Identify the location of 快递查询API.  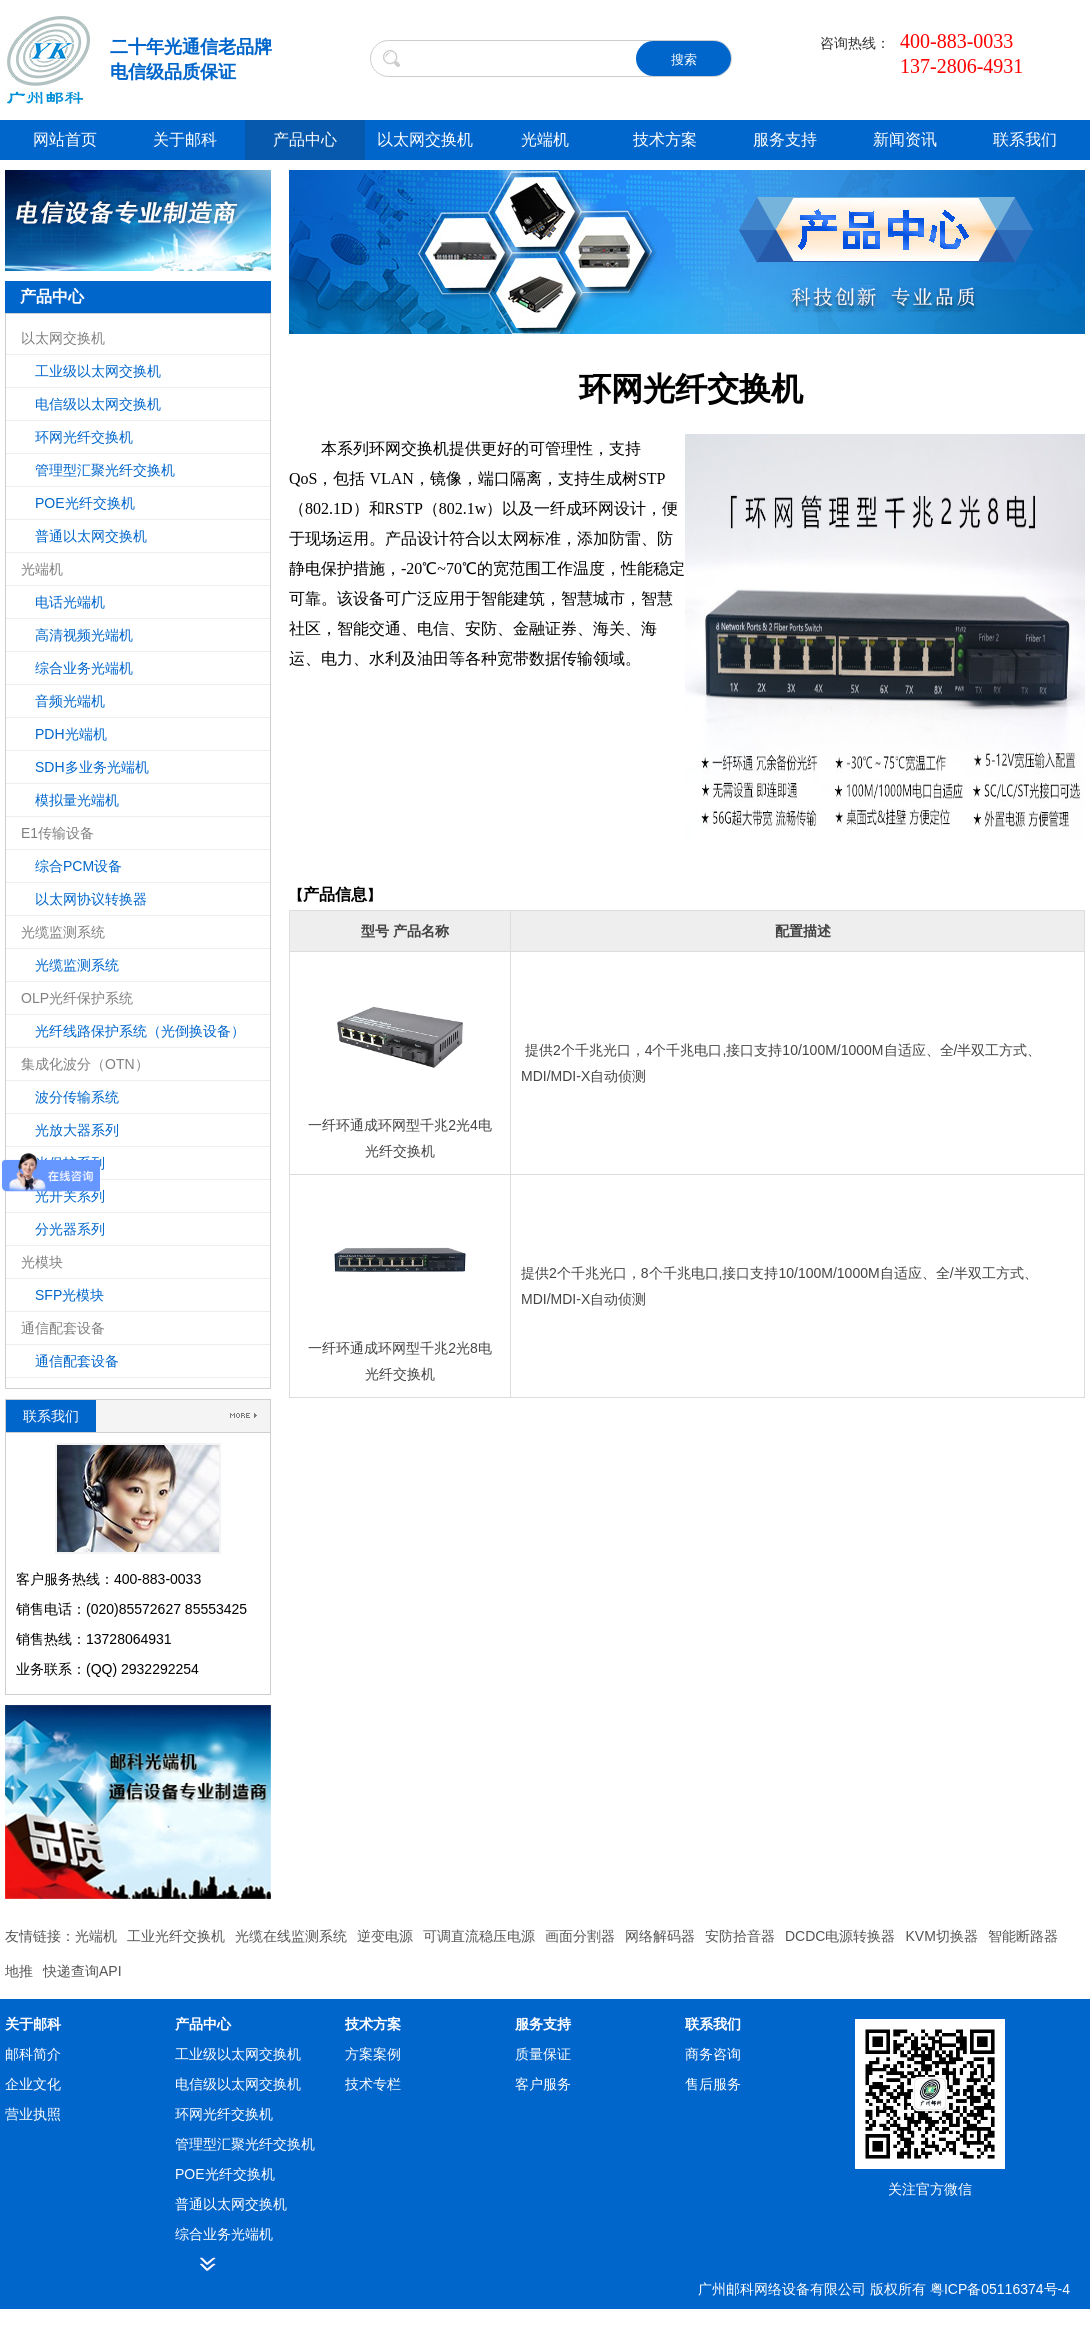
(82, 1971).